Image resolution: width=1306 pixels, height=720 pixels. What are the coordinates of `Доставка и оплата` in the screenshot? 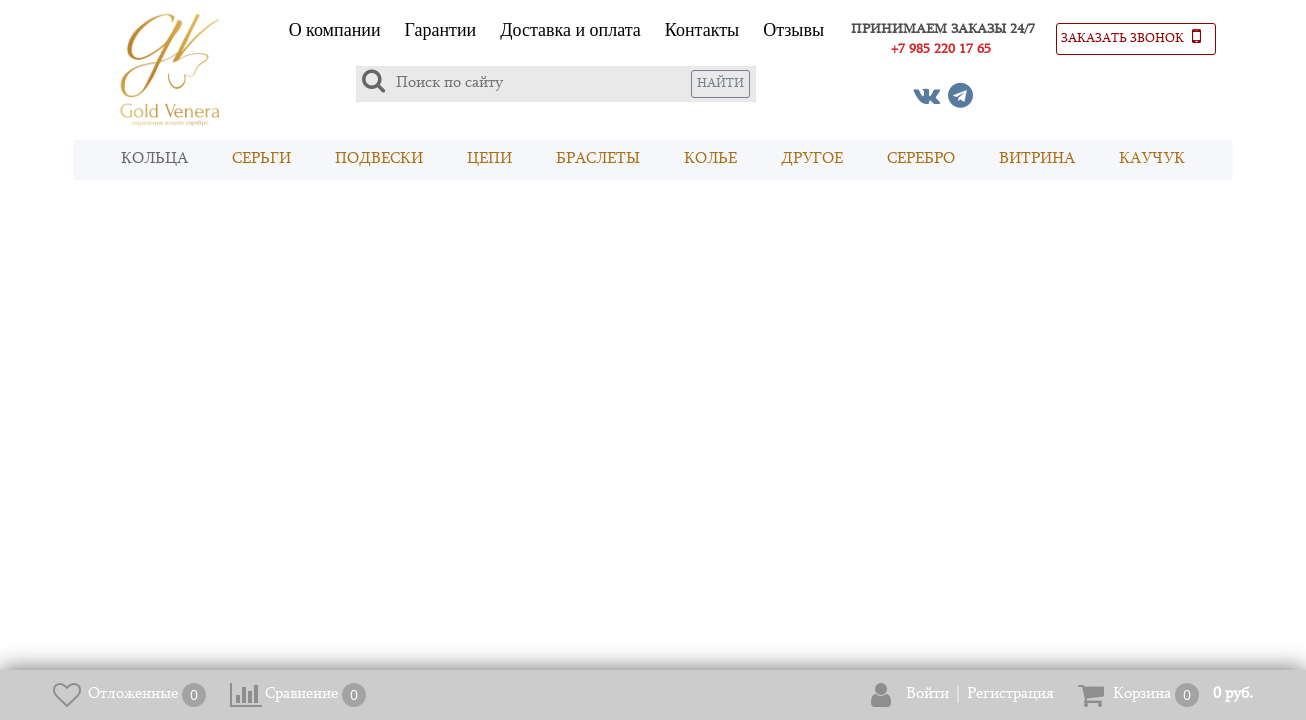 It's located at (570, 30).